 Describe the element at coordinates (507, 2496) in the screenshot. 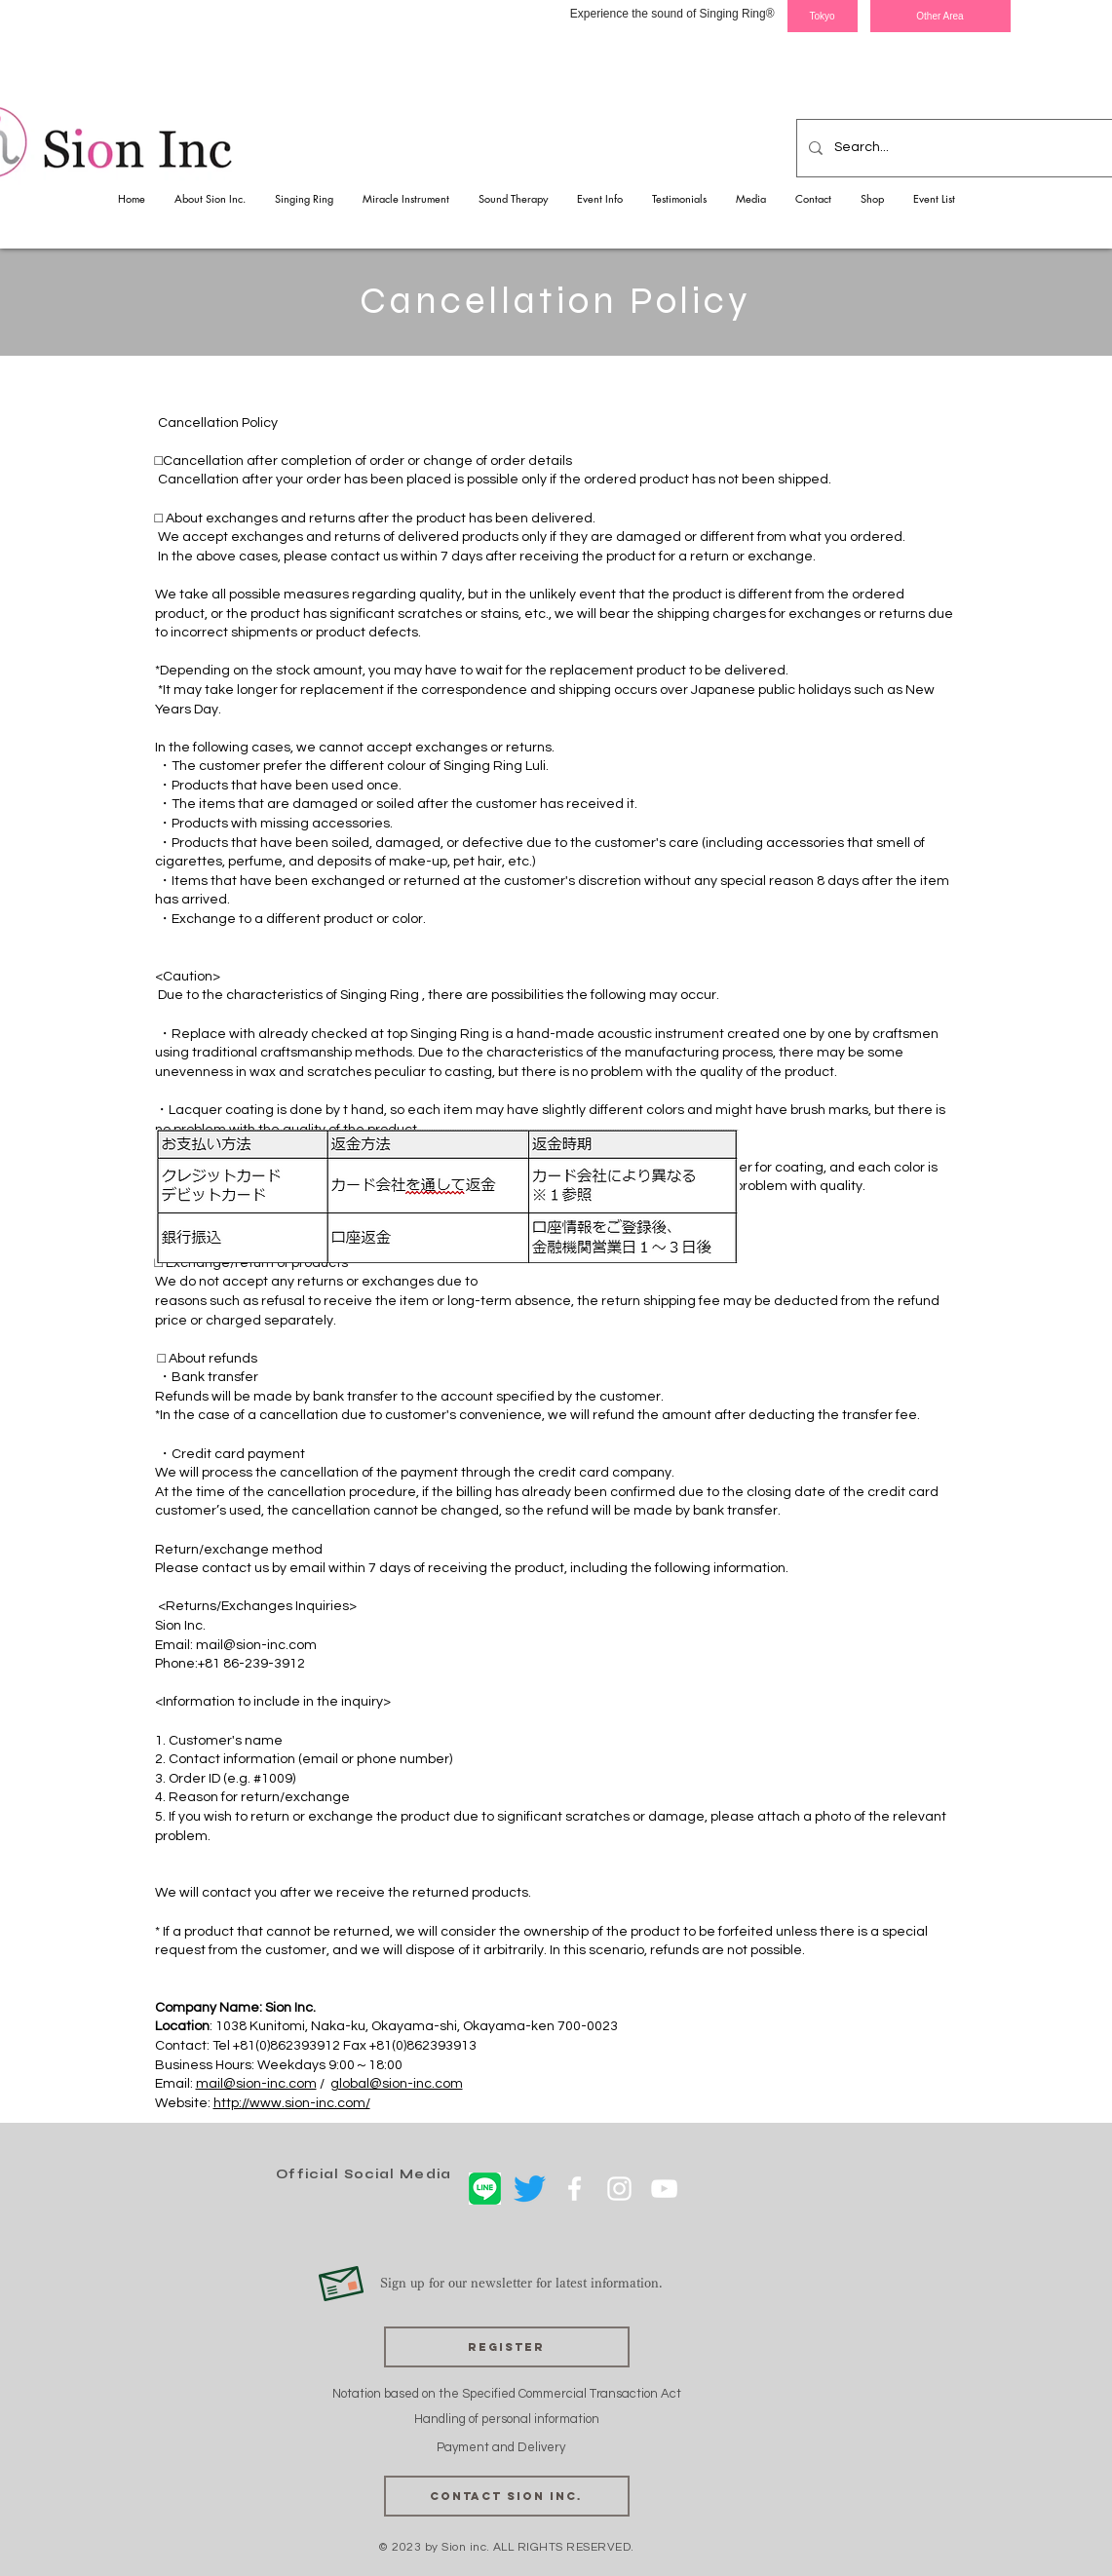

I see `[Contact Sion Inc.]` at that location.